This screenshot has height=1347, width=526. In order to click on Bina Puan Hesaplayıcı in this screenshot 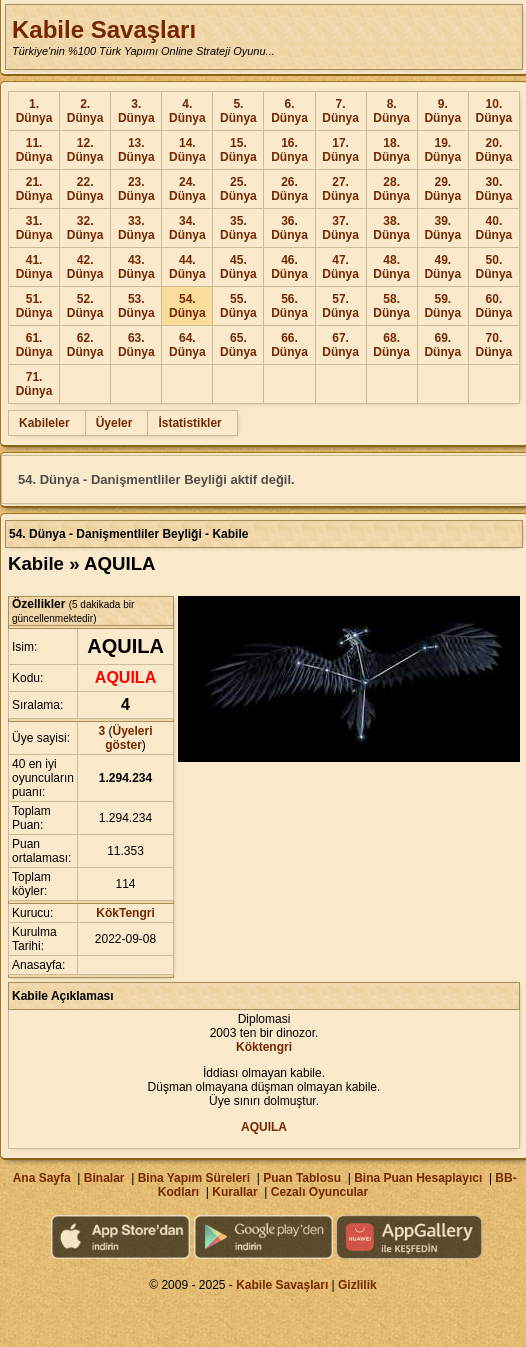, I will do `click(418, 1178)`.